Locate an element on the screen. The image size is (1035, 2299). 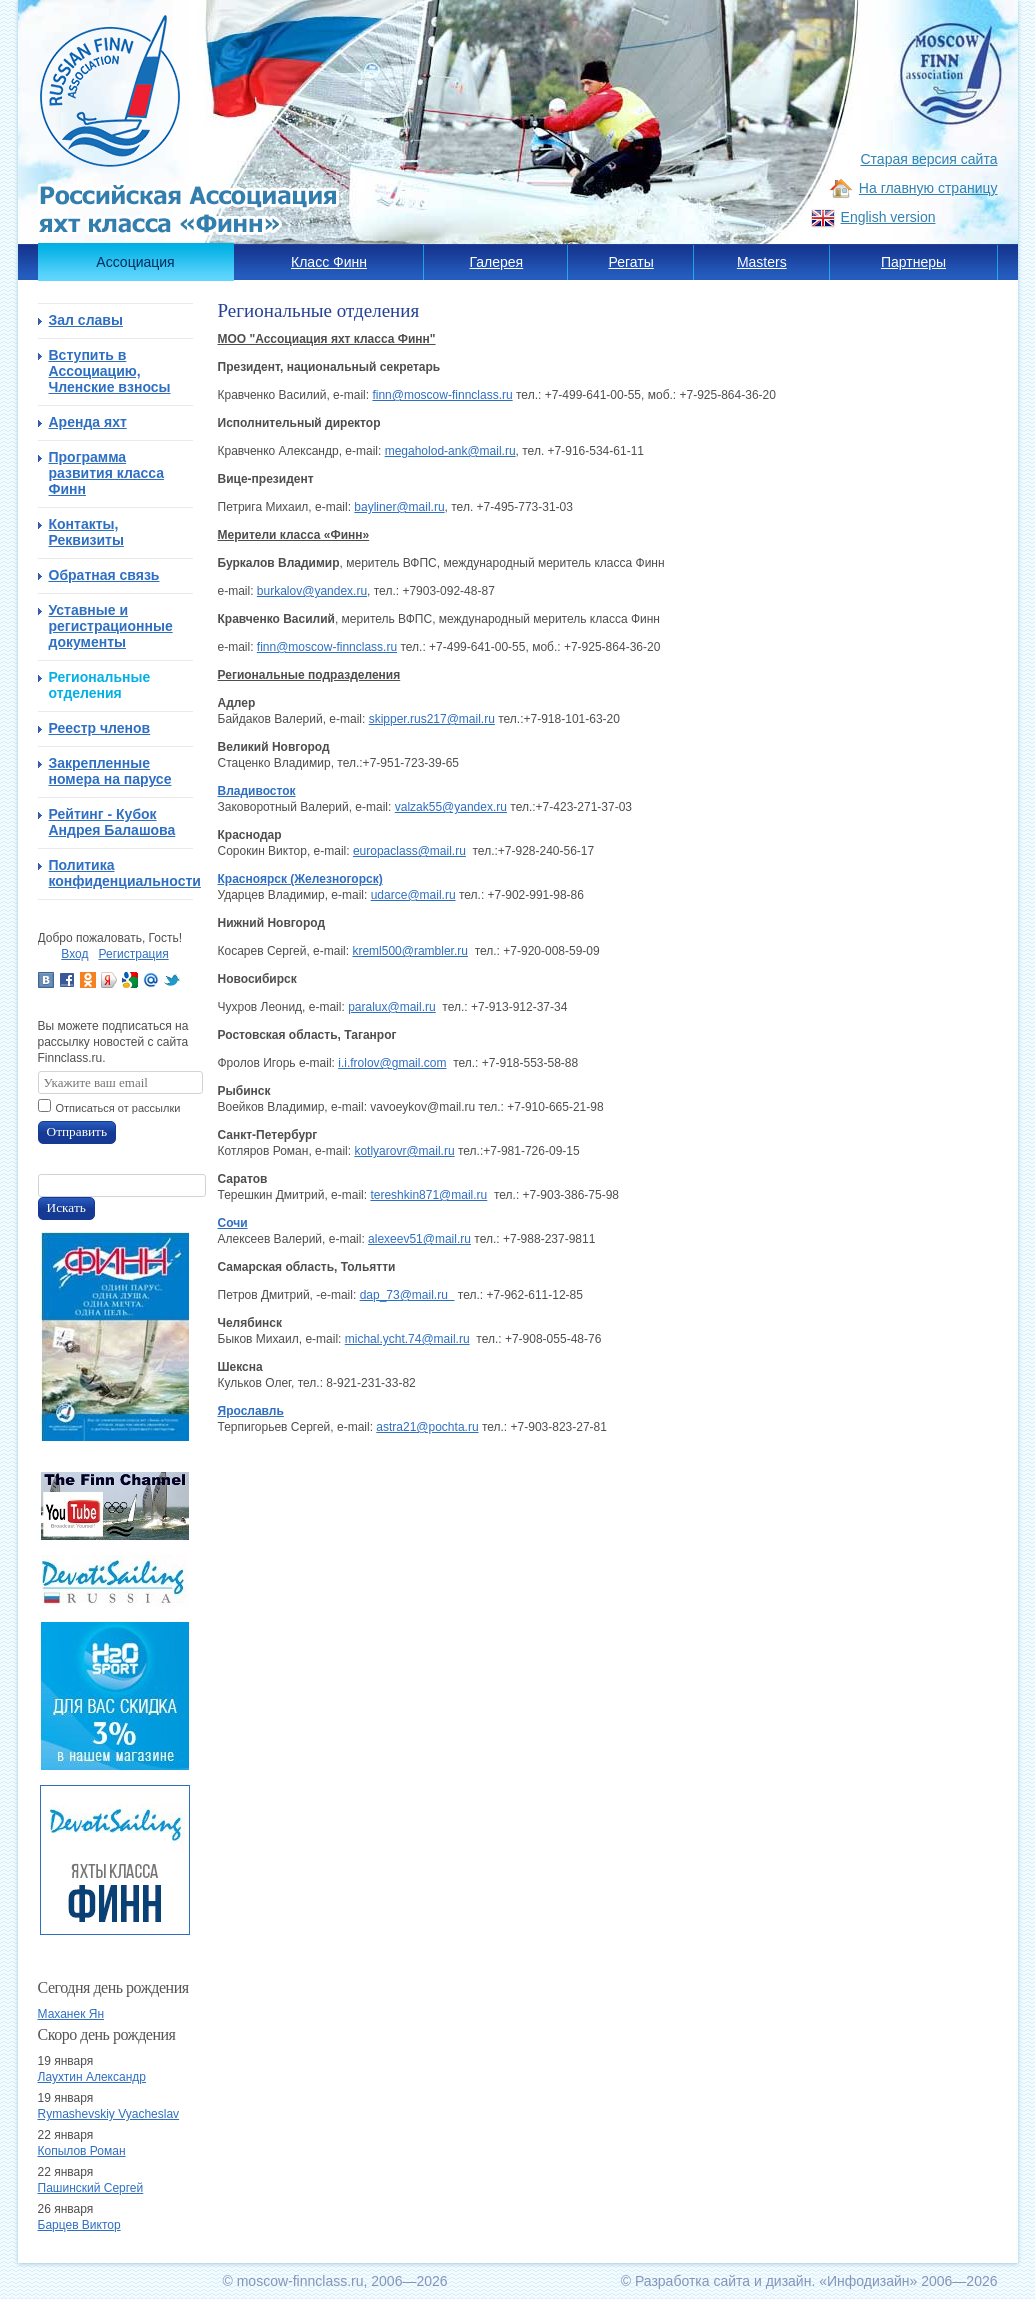
Обратная связь is located at coordinates (104, 575).